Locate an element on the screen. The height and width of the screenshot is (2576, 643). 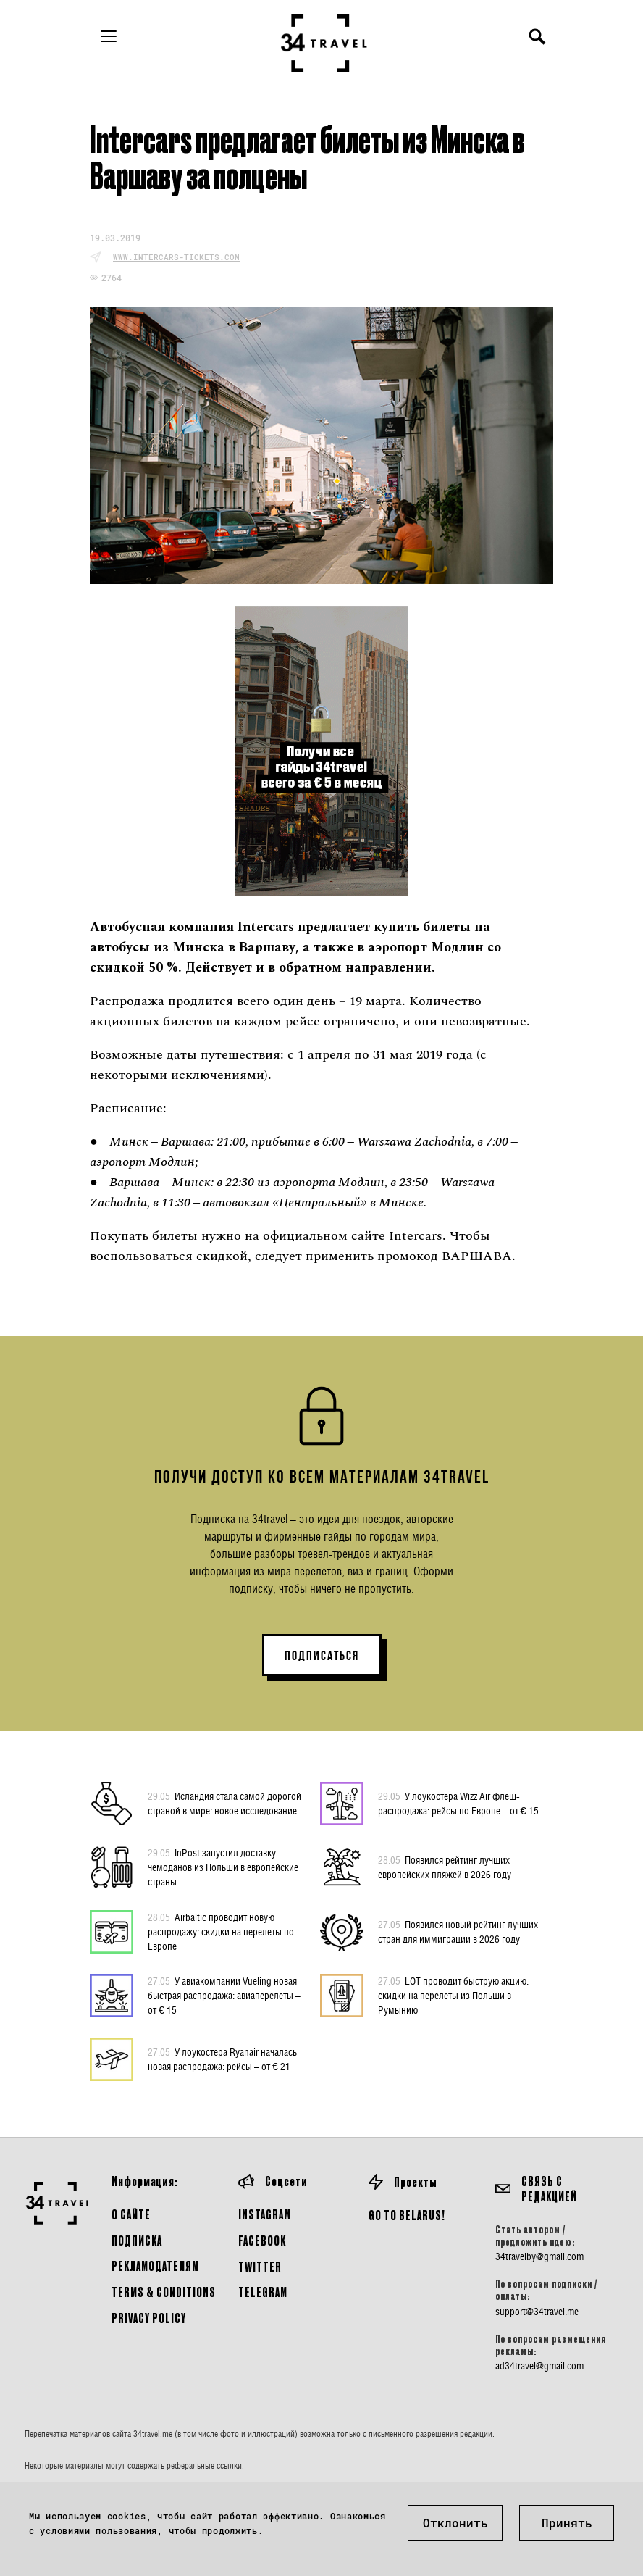
условиями is located at coordinates (65, 2530).